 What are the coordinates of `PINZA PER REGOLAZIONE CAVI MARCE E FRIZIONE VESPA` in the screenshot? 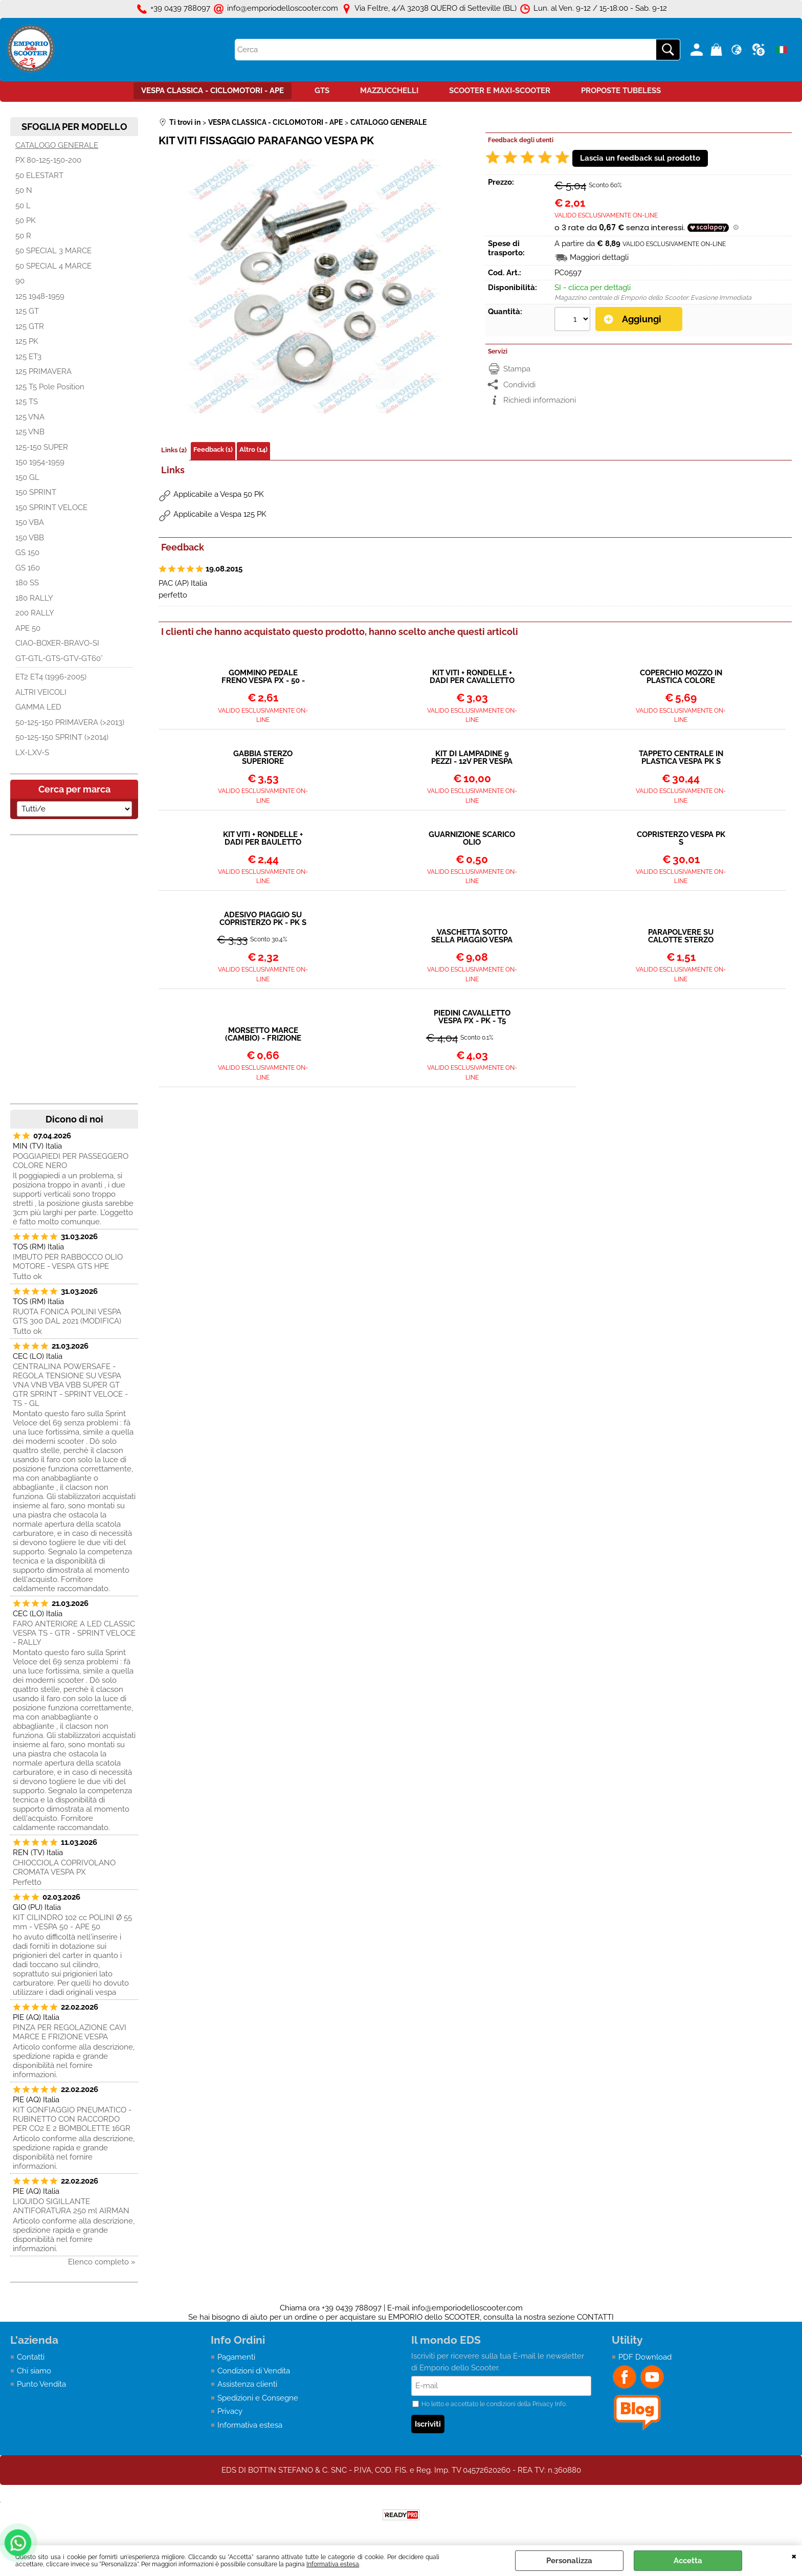 It's located at (69, 2032).